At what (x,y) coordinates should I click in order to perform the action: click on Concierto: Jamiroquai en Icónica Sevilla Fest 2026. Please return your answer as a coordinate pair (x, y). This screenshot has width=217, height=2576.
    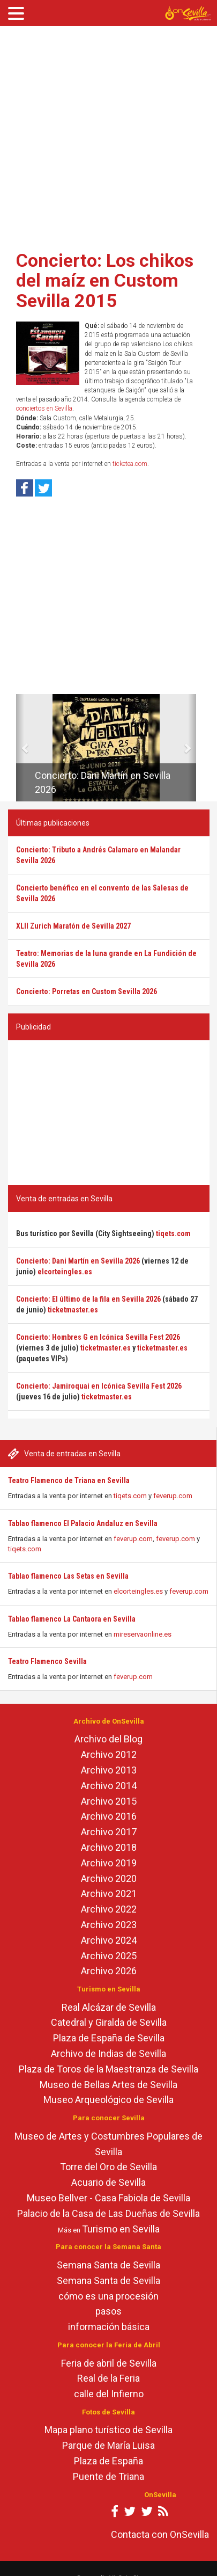
    Looking at the image, I should click on (99, 1386).